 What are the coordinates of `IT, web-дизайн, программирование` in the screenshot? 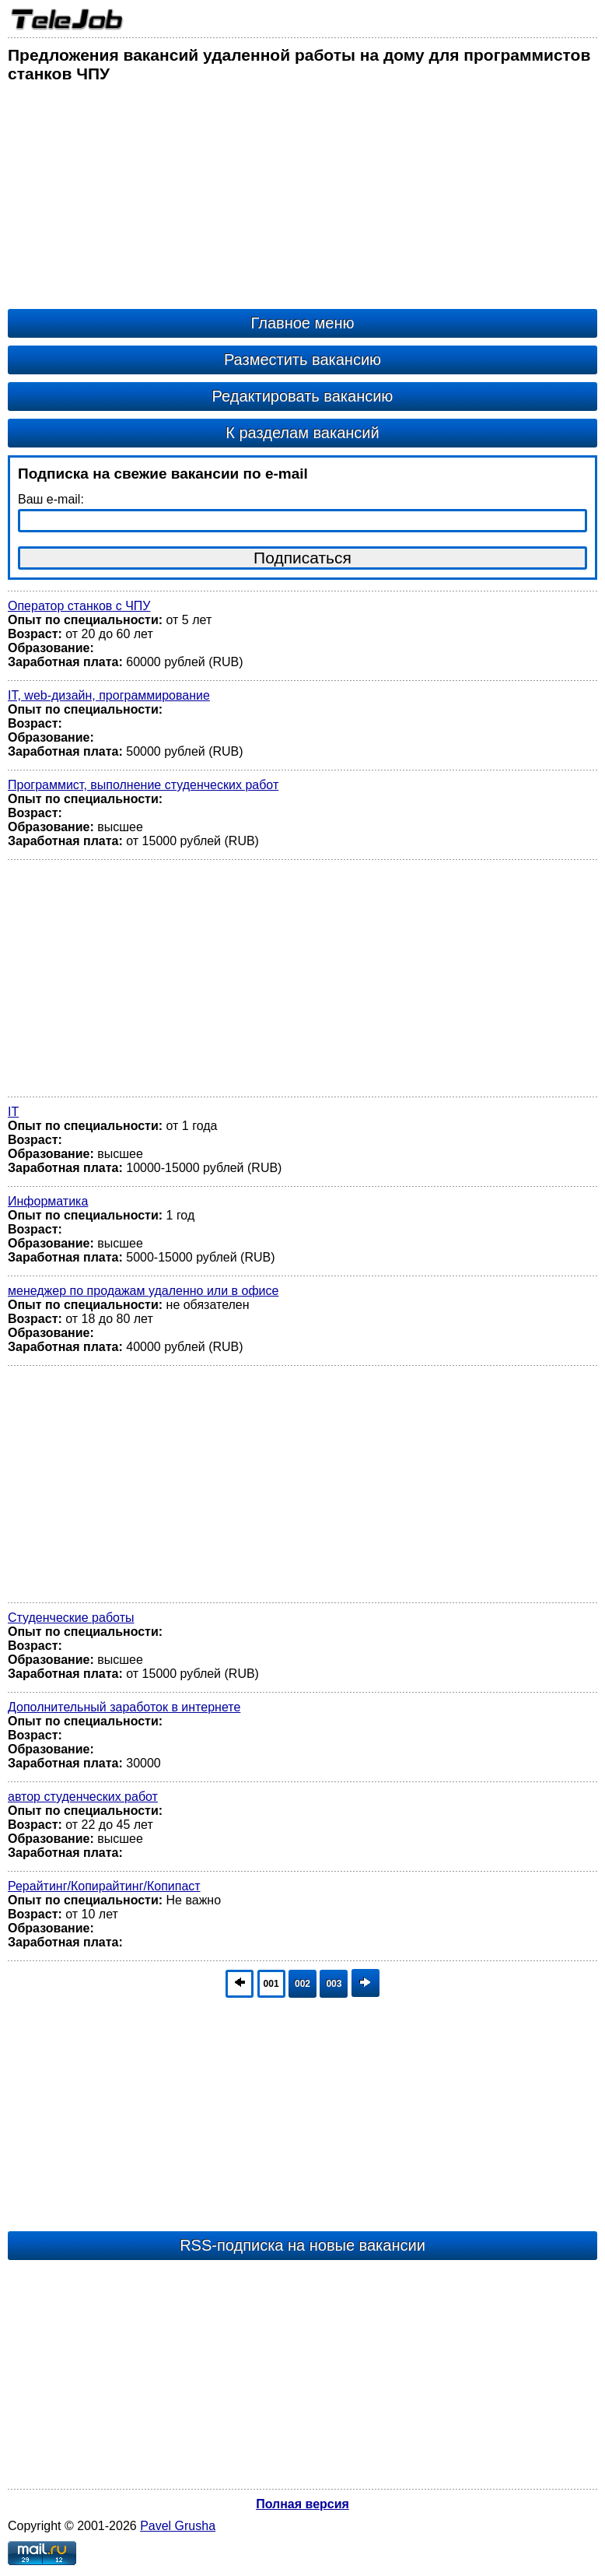 It's located at (109, 695).